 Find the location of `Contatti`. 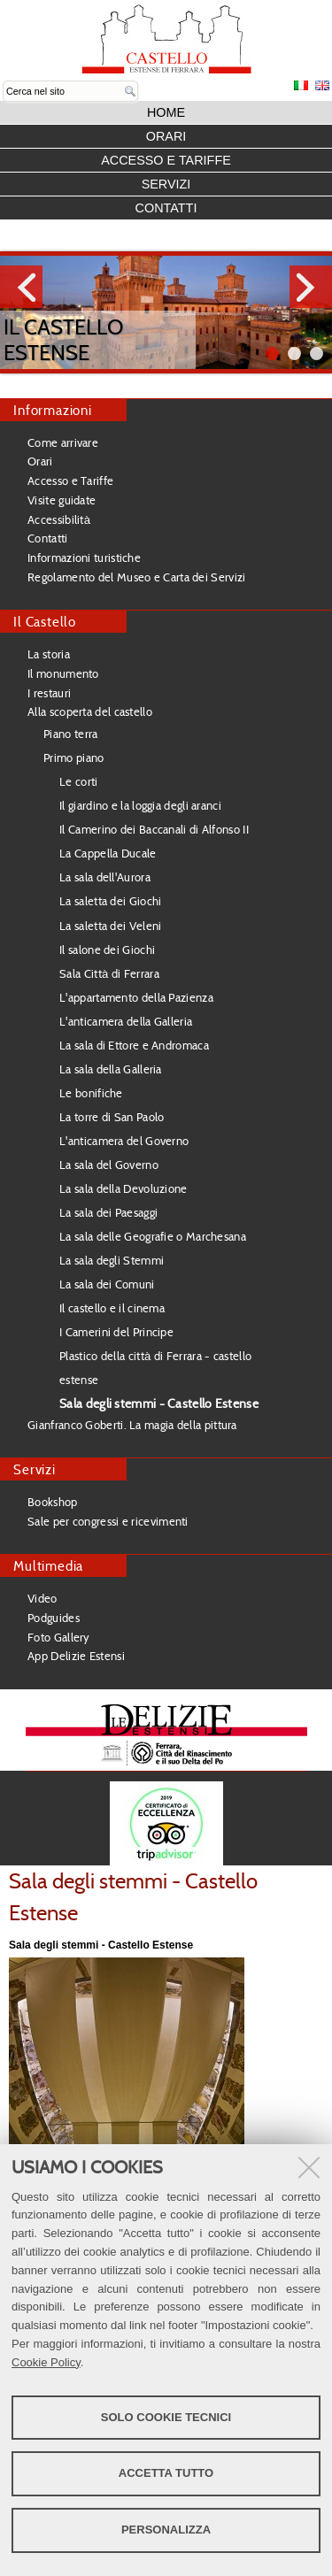

Contatti is located at coordinates (166, 208).